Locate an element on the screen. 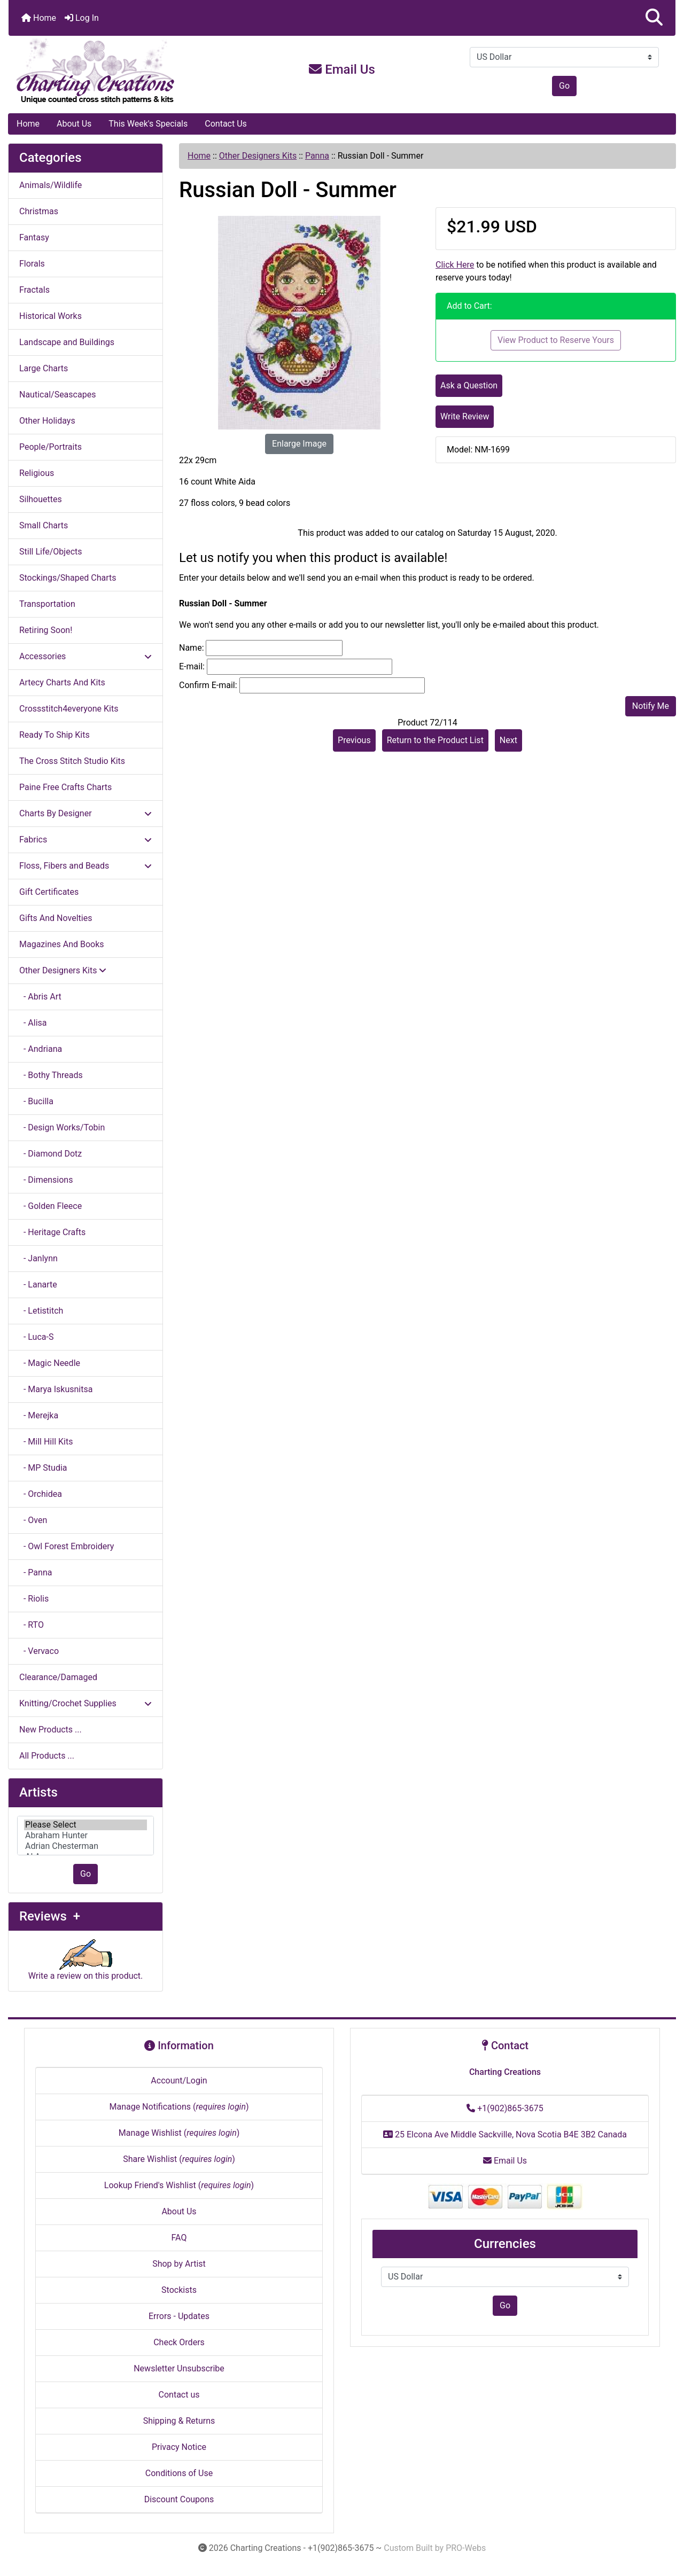 This screenshot has height=2576, width=684. Knitting/Crochet Supplies is located at coordinates (85, 1703).